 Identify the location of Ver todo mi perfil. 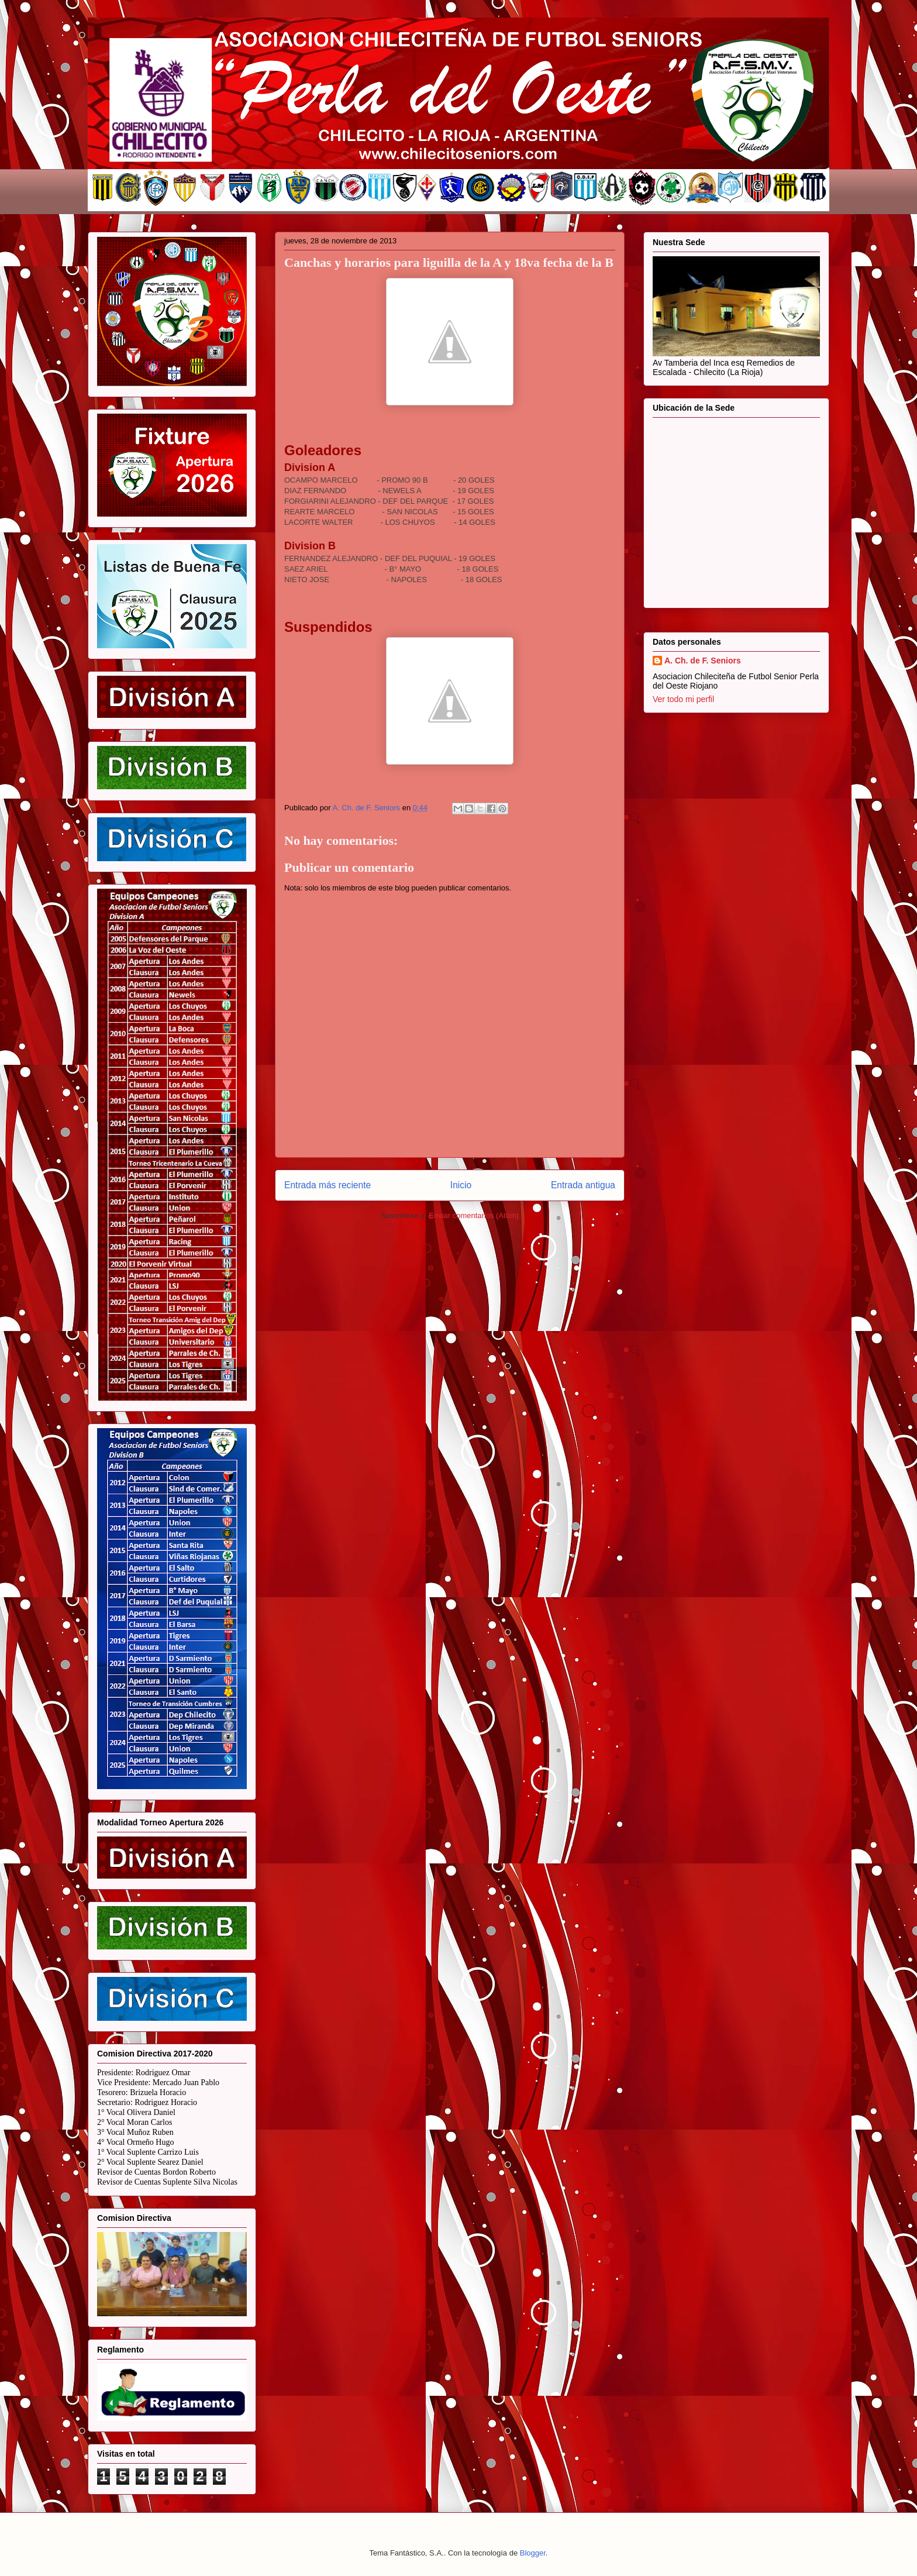
(683, 699).